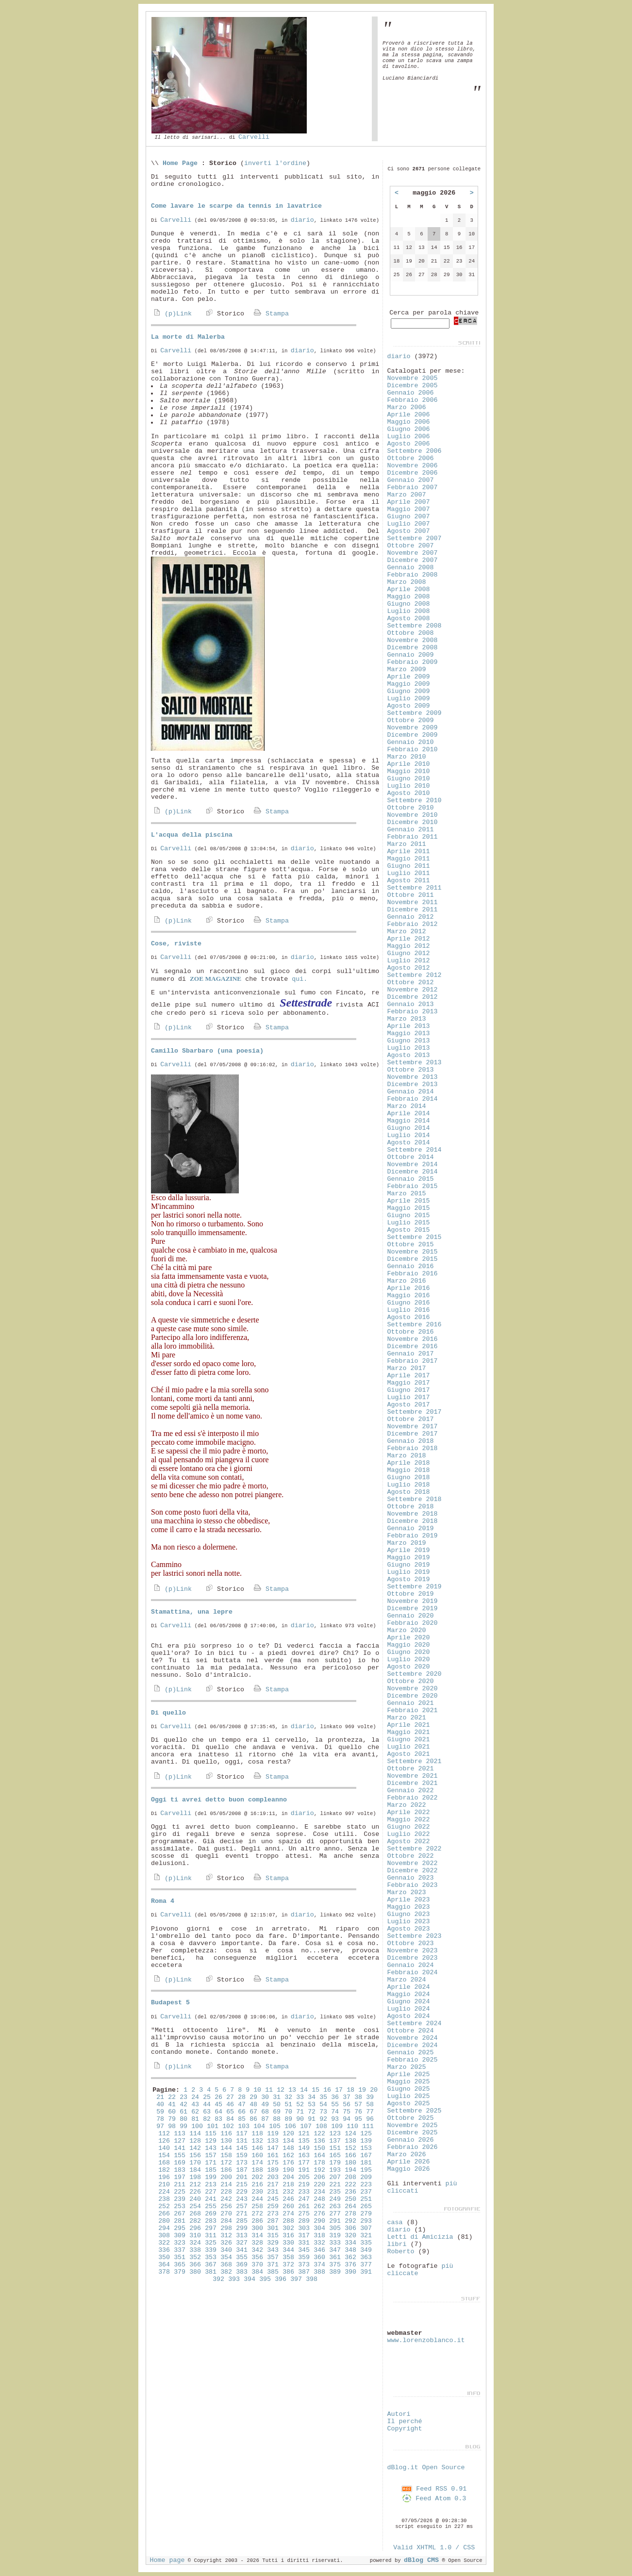 Image resolution: width=632 pixels, height=2576 pixels. Describe the element at coordinates (412, 924) in the screenshot. I see `Febbraio 2012` at that location.